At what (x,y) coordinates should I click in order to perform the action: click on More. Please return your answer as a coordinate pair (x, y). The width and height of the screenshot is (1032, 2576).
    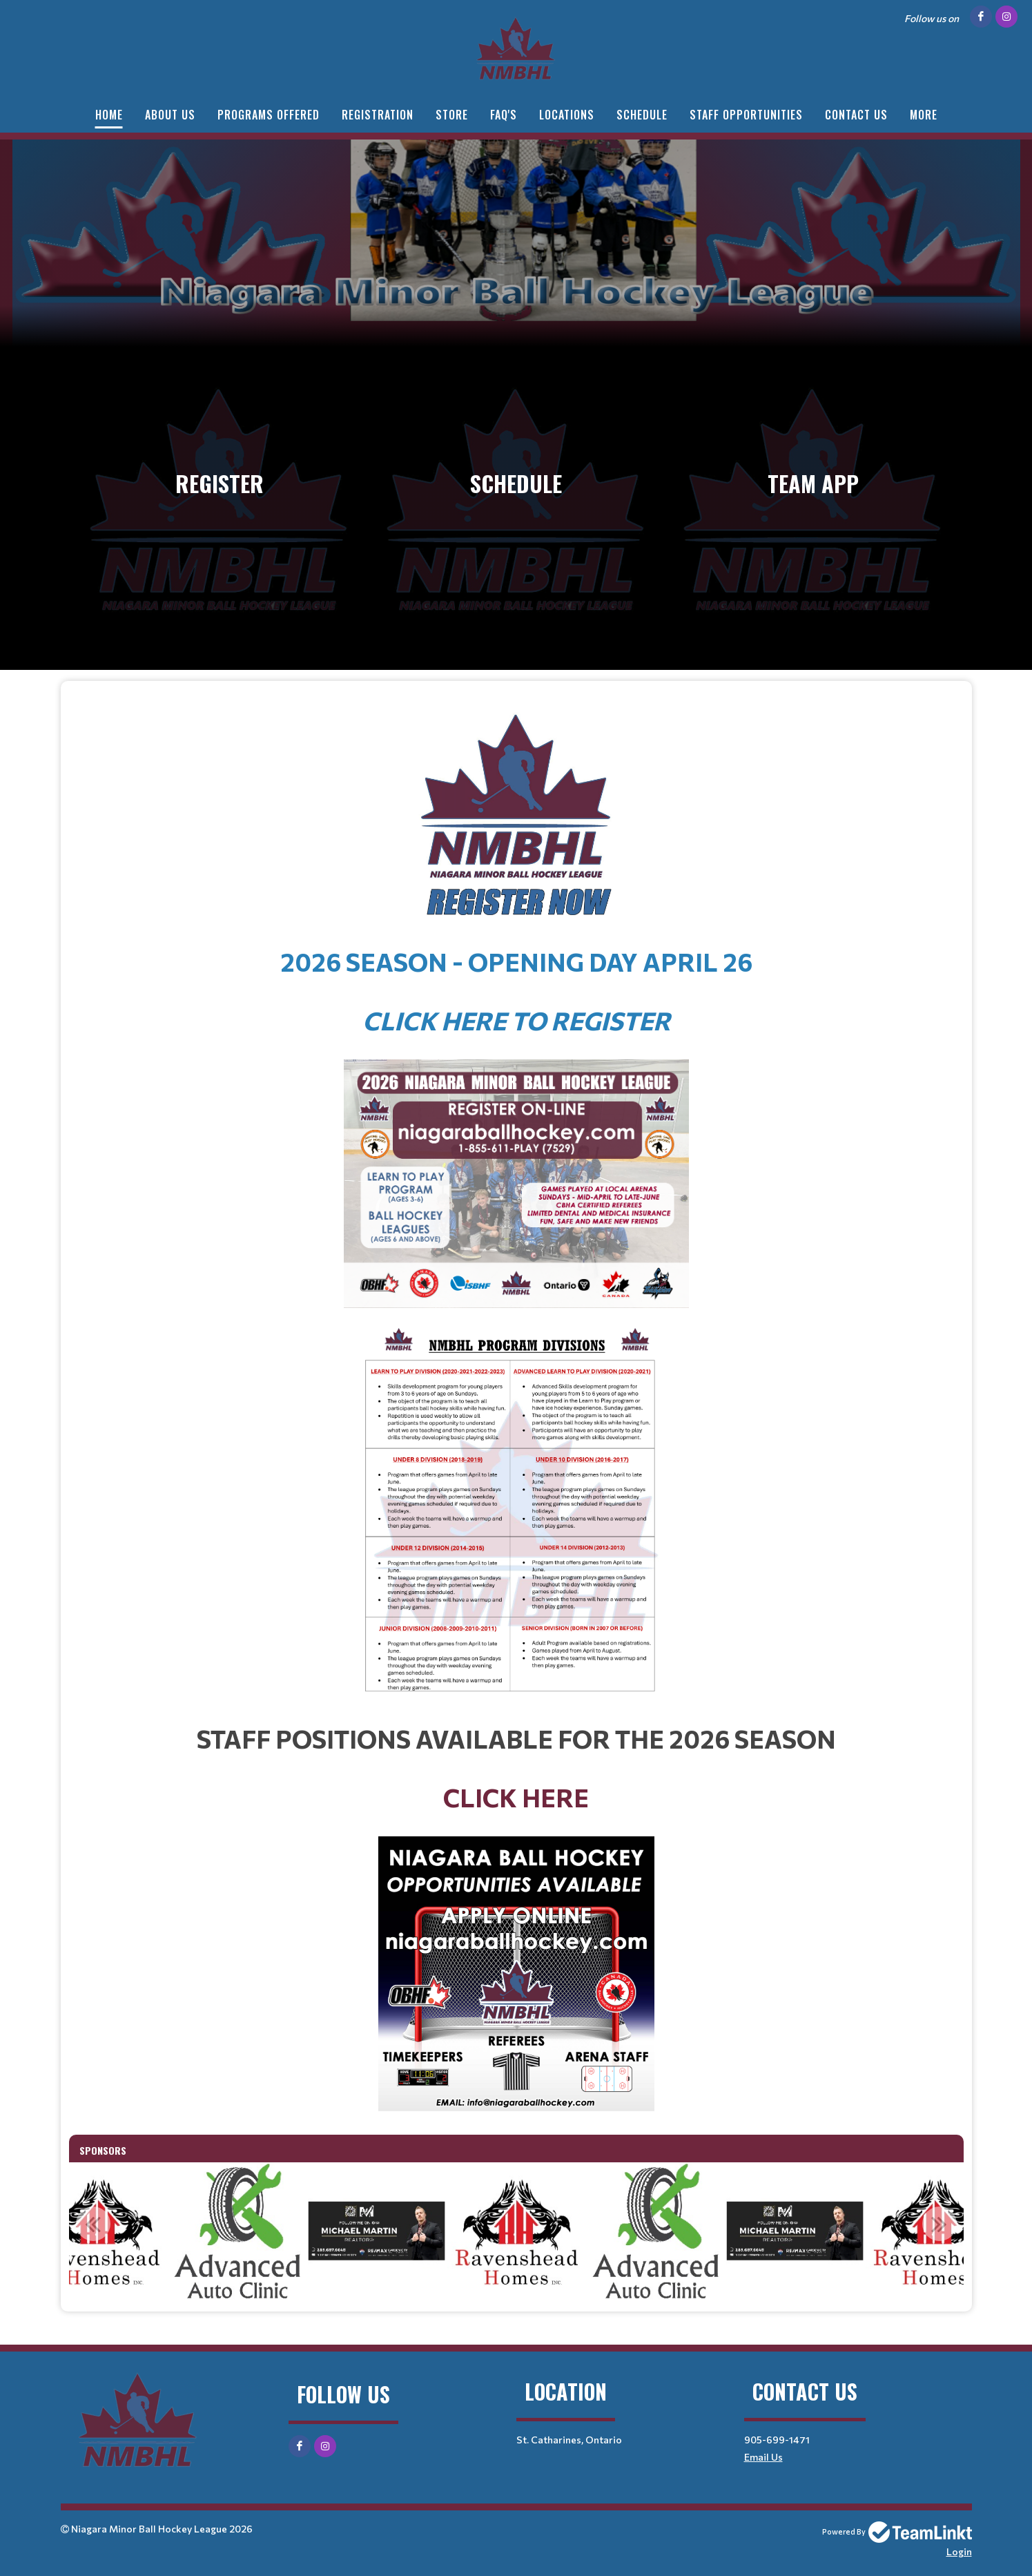
    Looking at the image, I should click on (923, 114).